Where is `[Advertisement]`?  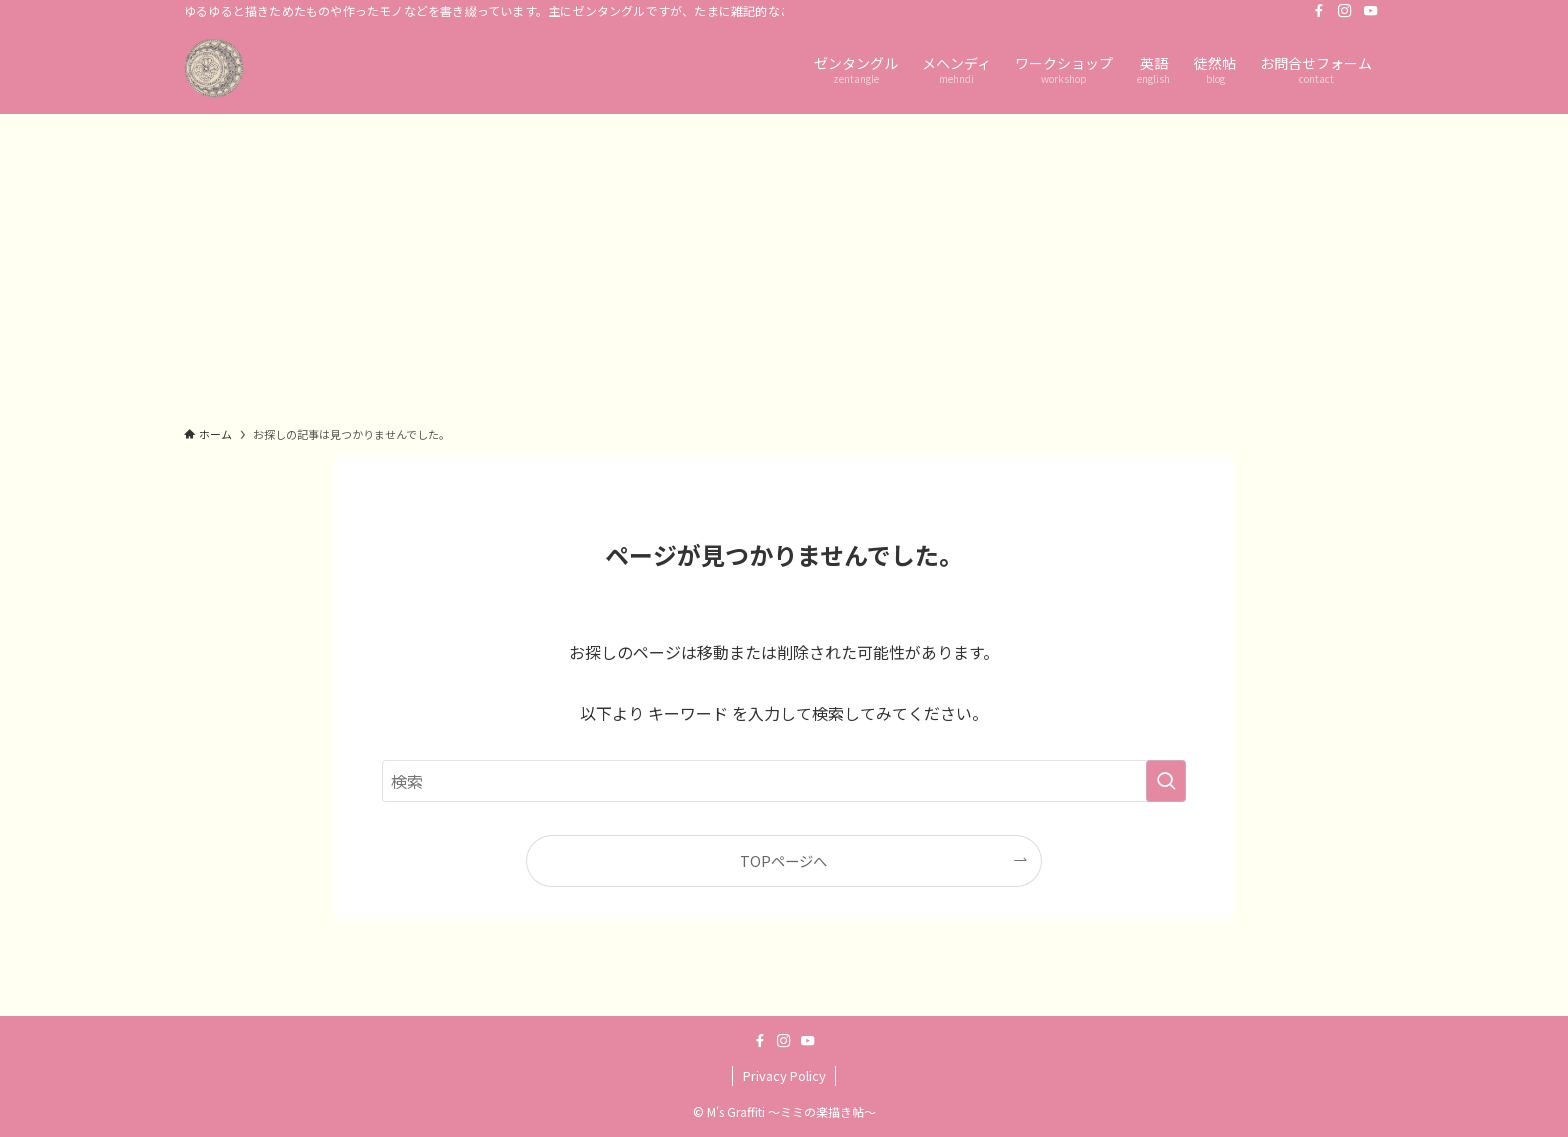
[Advertisement] is located at coordinates (784, 264).